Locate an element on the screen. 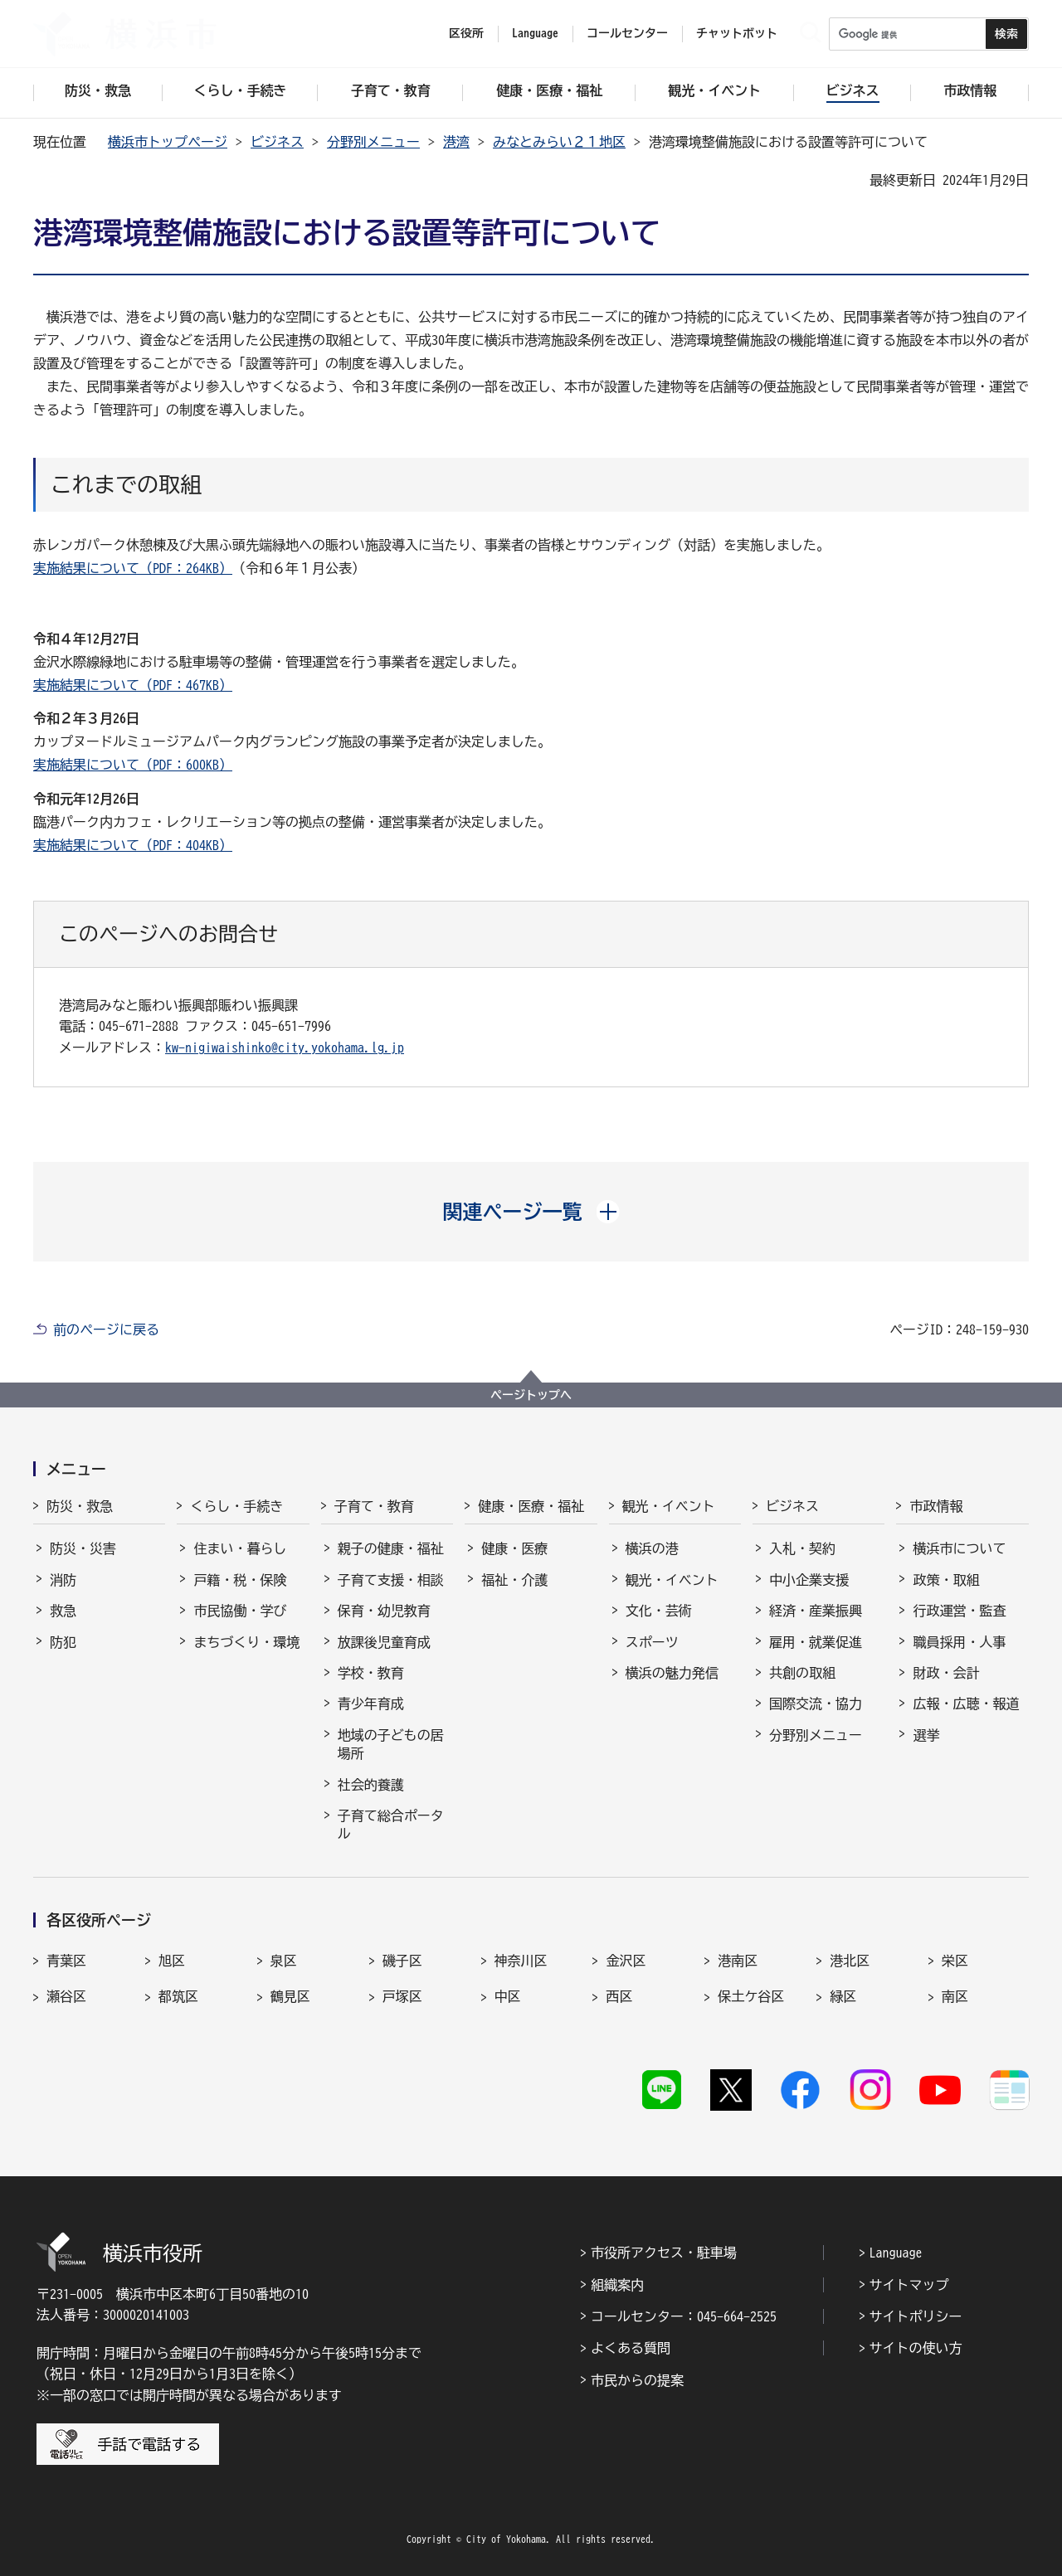 Image resolution: width=1062 pixels, height=2576 pixels. 青葉区 is located at coordinates (66, 1960).